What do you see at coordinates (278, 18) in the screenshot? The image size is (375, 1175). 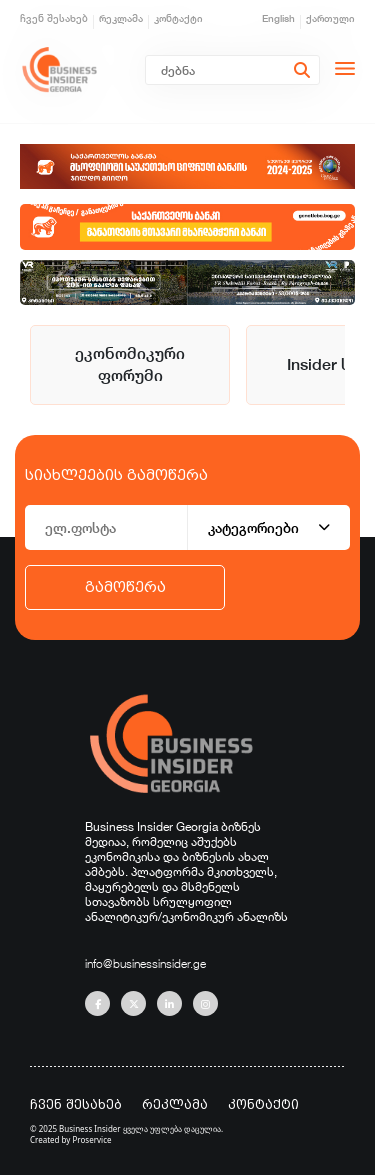 I see `English` at bounding box center [278, 18].